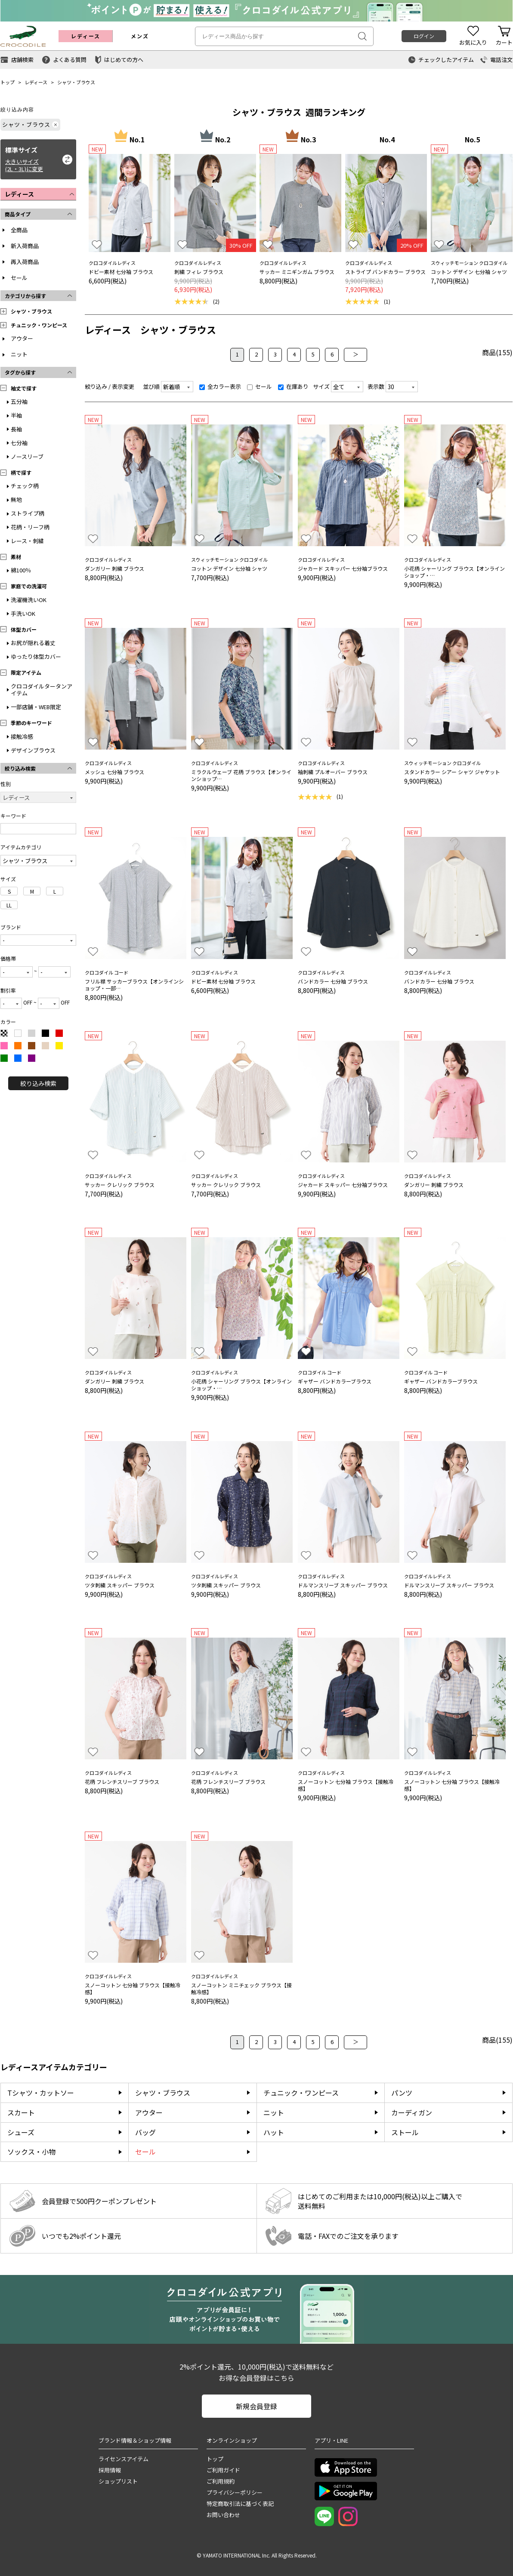 The height and width of the screenshot is (2576, 513). I want to click on 全カラー表示, so click(220, 386).